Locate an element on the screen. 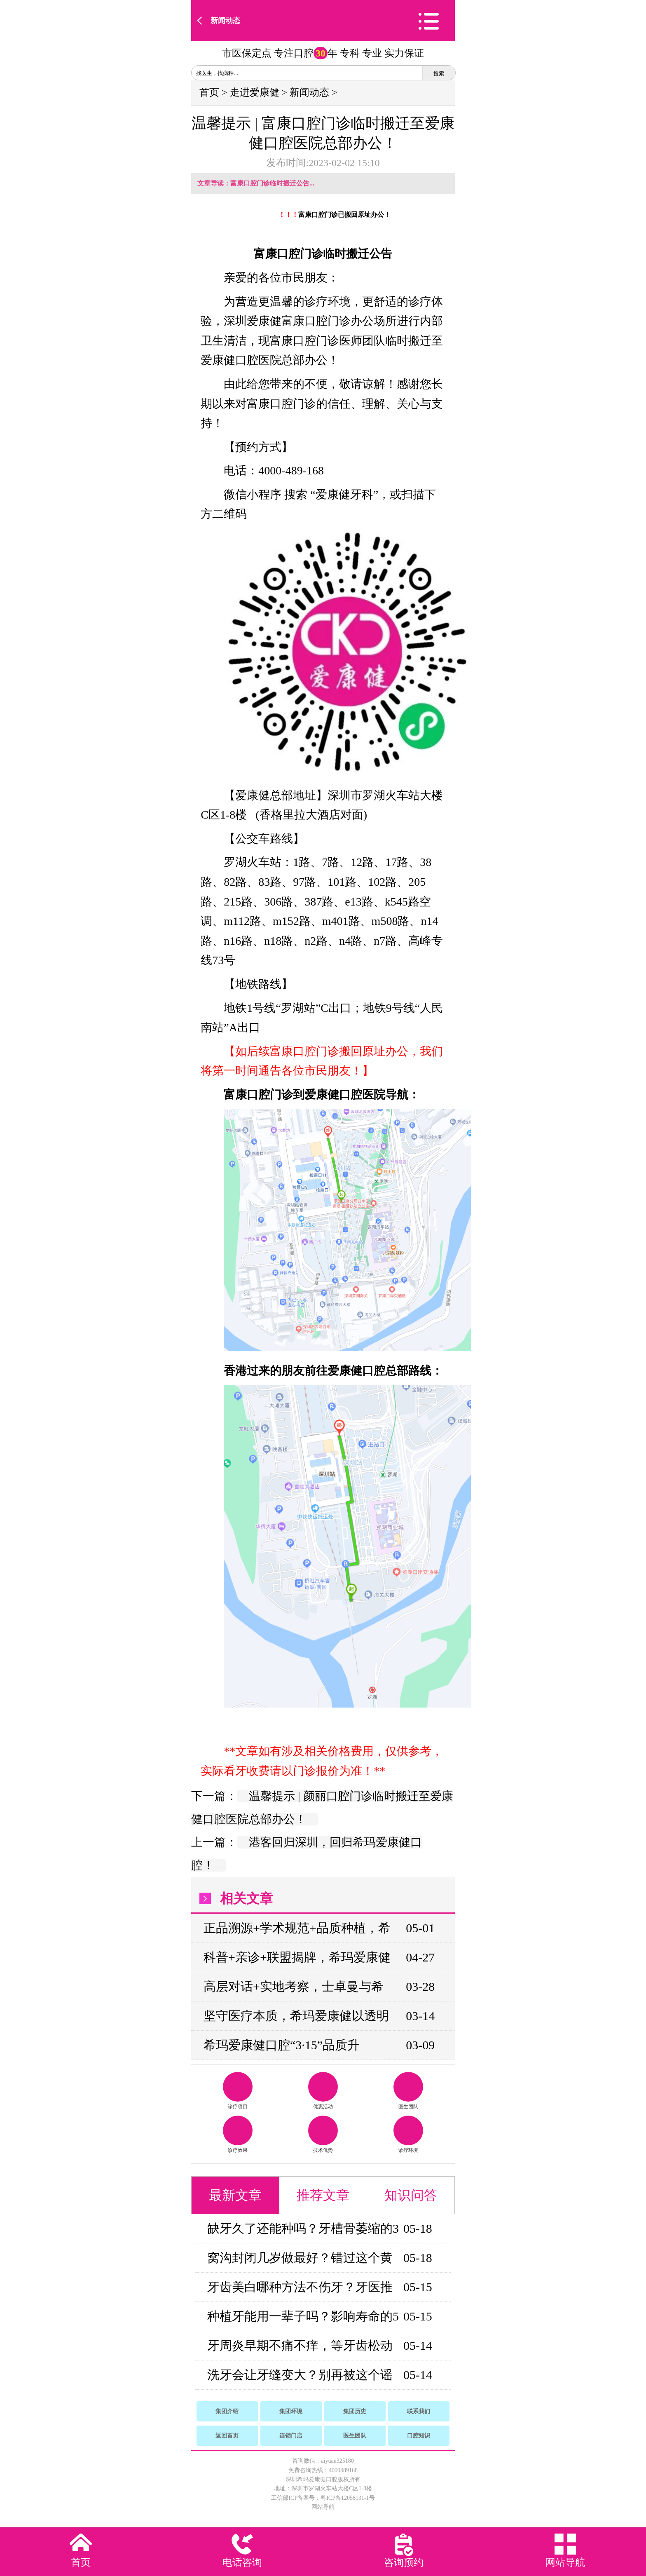  连锁门店 is located at coordinates (290, 2436).